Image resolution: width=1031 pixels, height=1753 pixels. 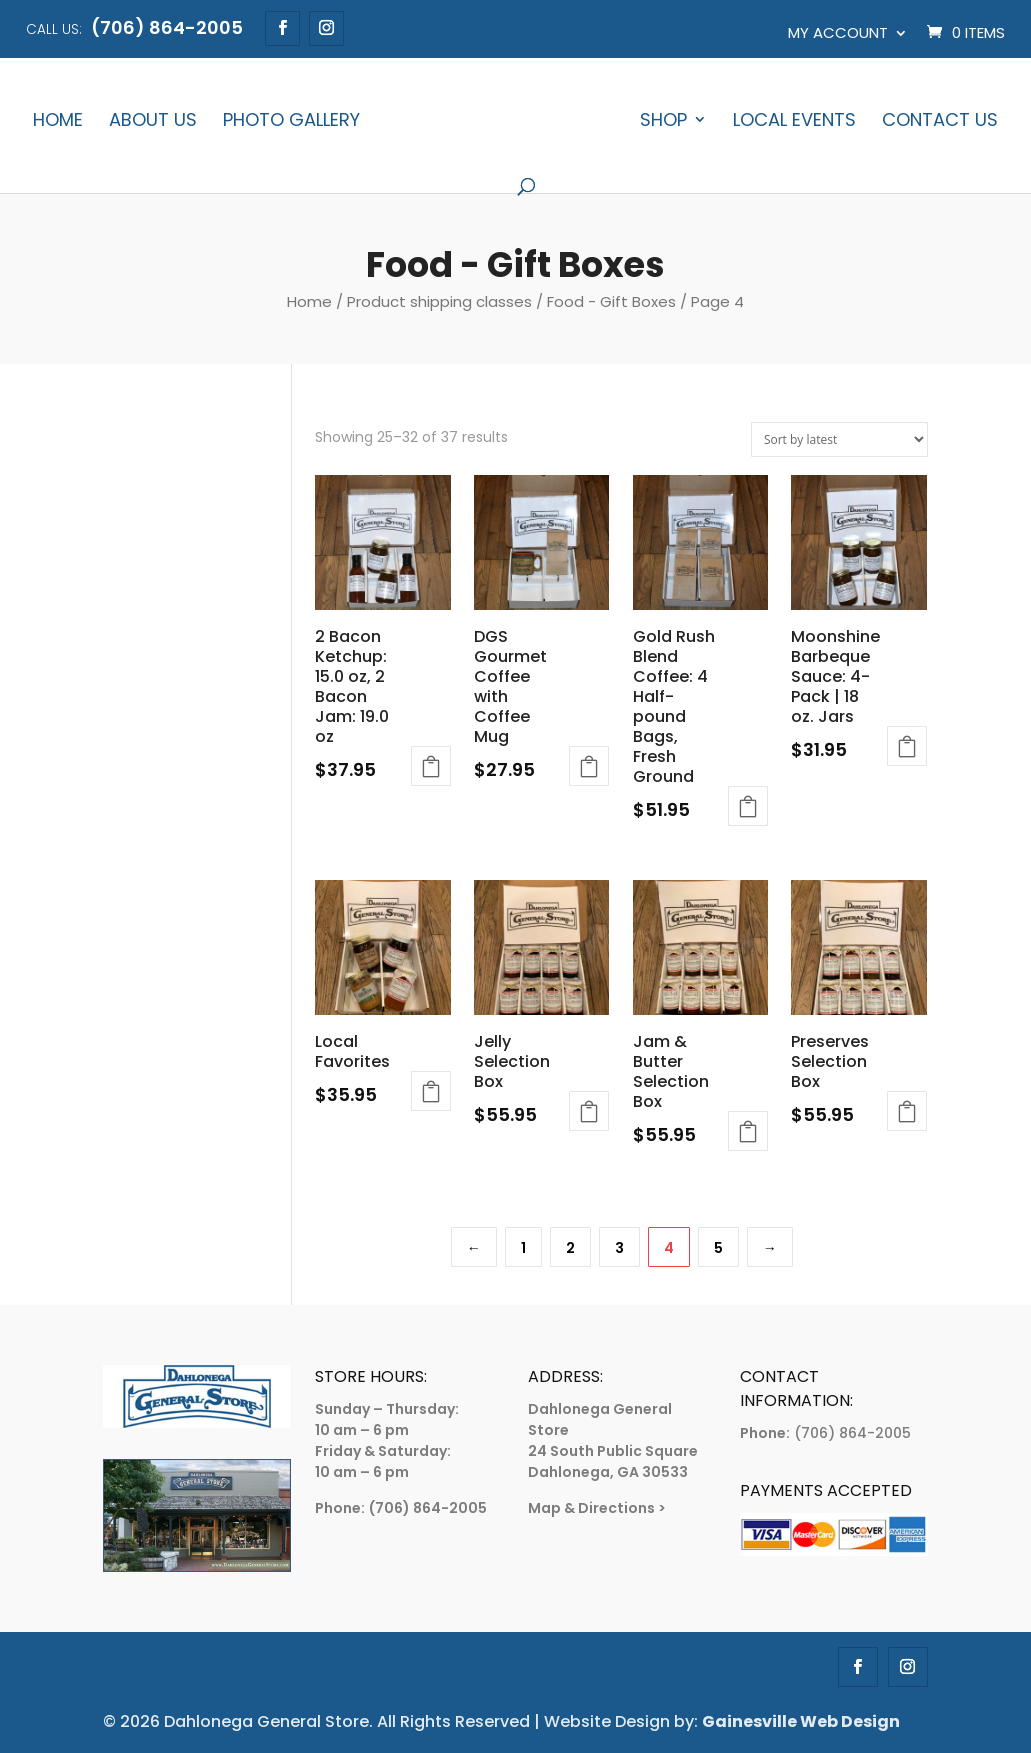 What do you see at coordinates (907, 746) in the screenshot?
I see `Add to cart [Add to cart: “Moonshine Barbeque Sauce: 4-Pack | 18 oz. Jars”]` at bounding box center [907, 746].